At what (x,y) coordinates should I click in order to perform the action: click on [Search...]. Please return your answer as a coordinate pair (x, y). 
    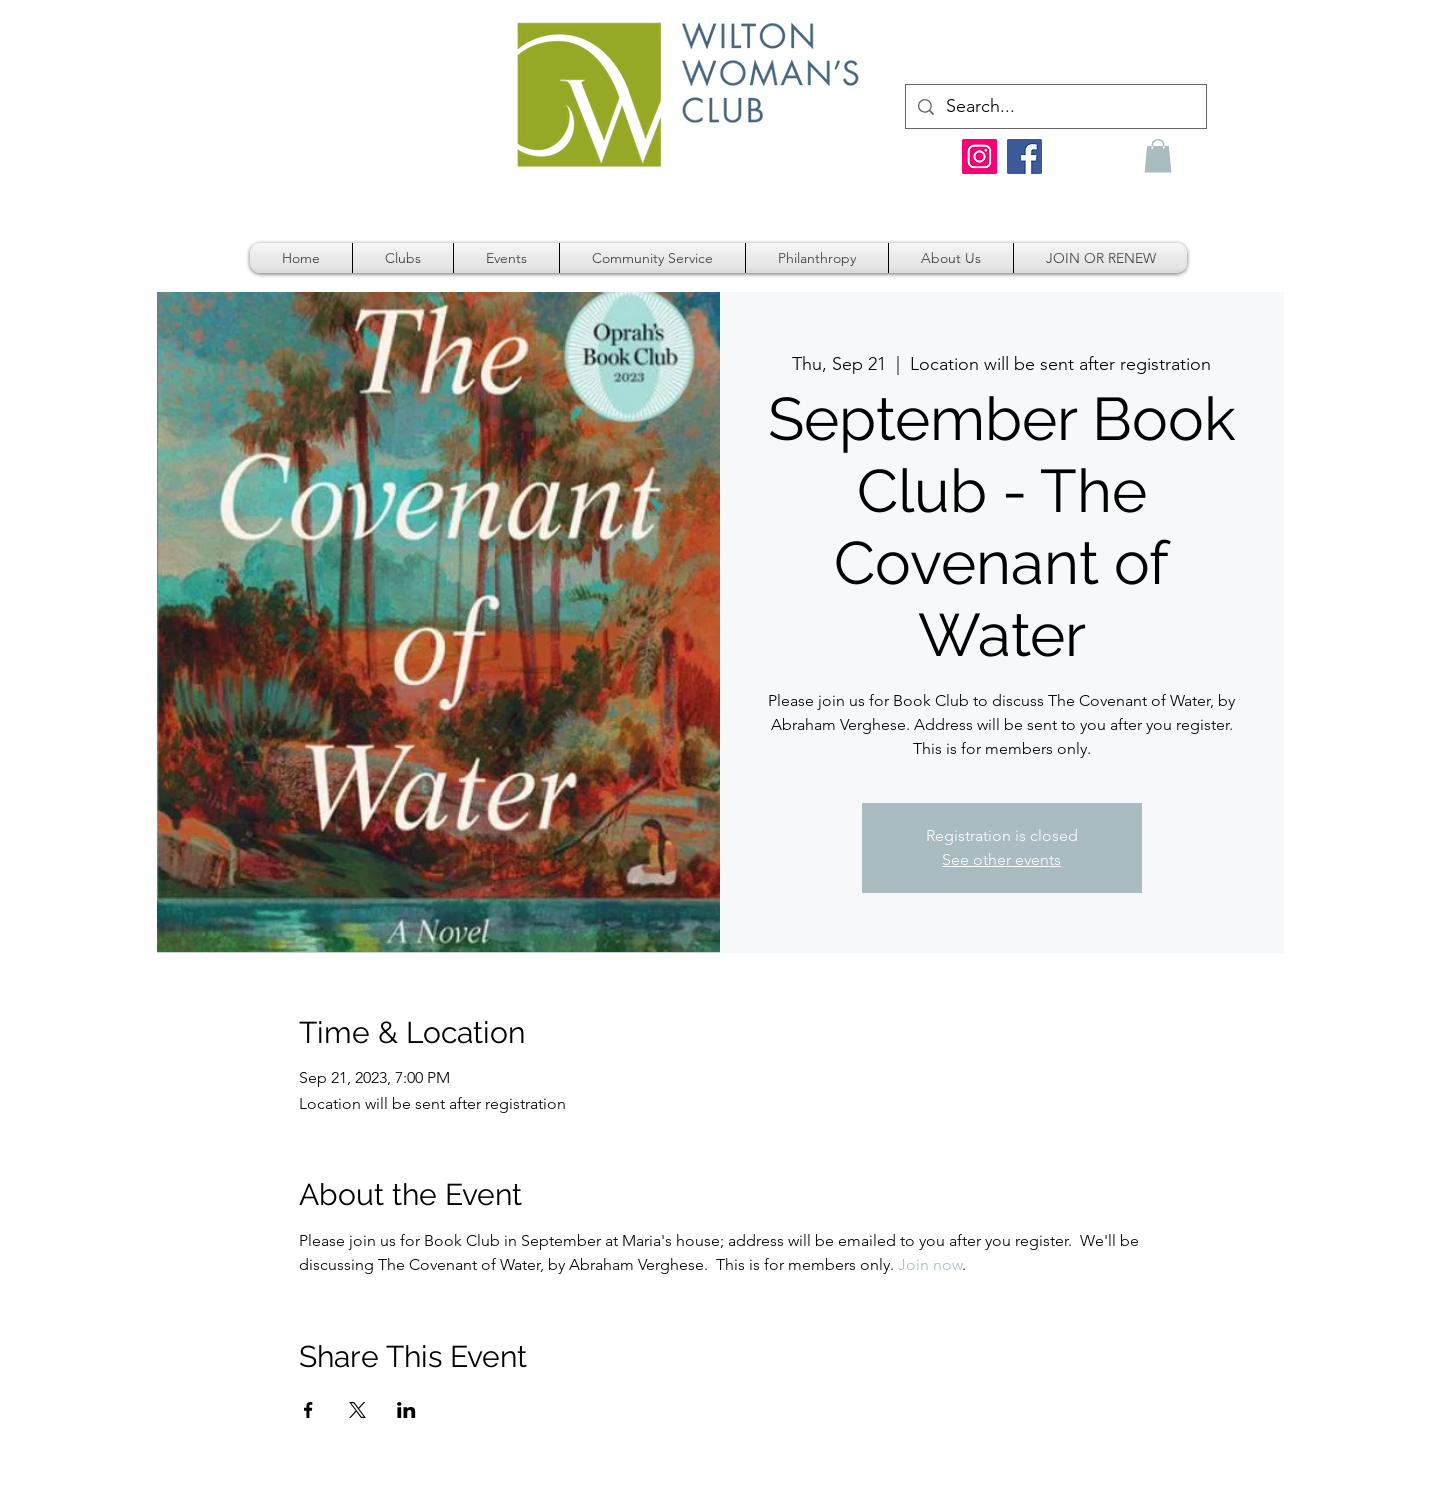
    Looking at the image, I should click on (1055, 106).